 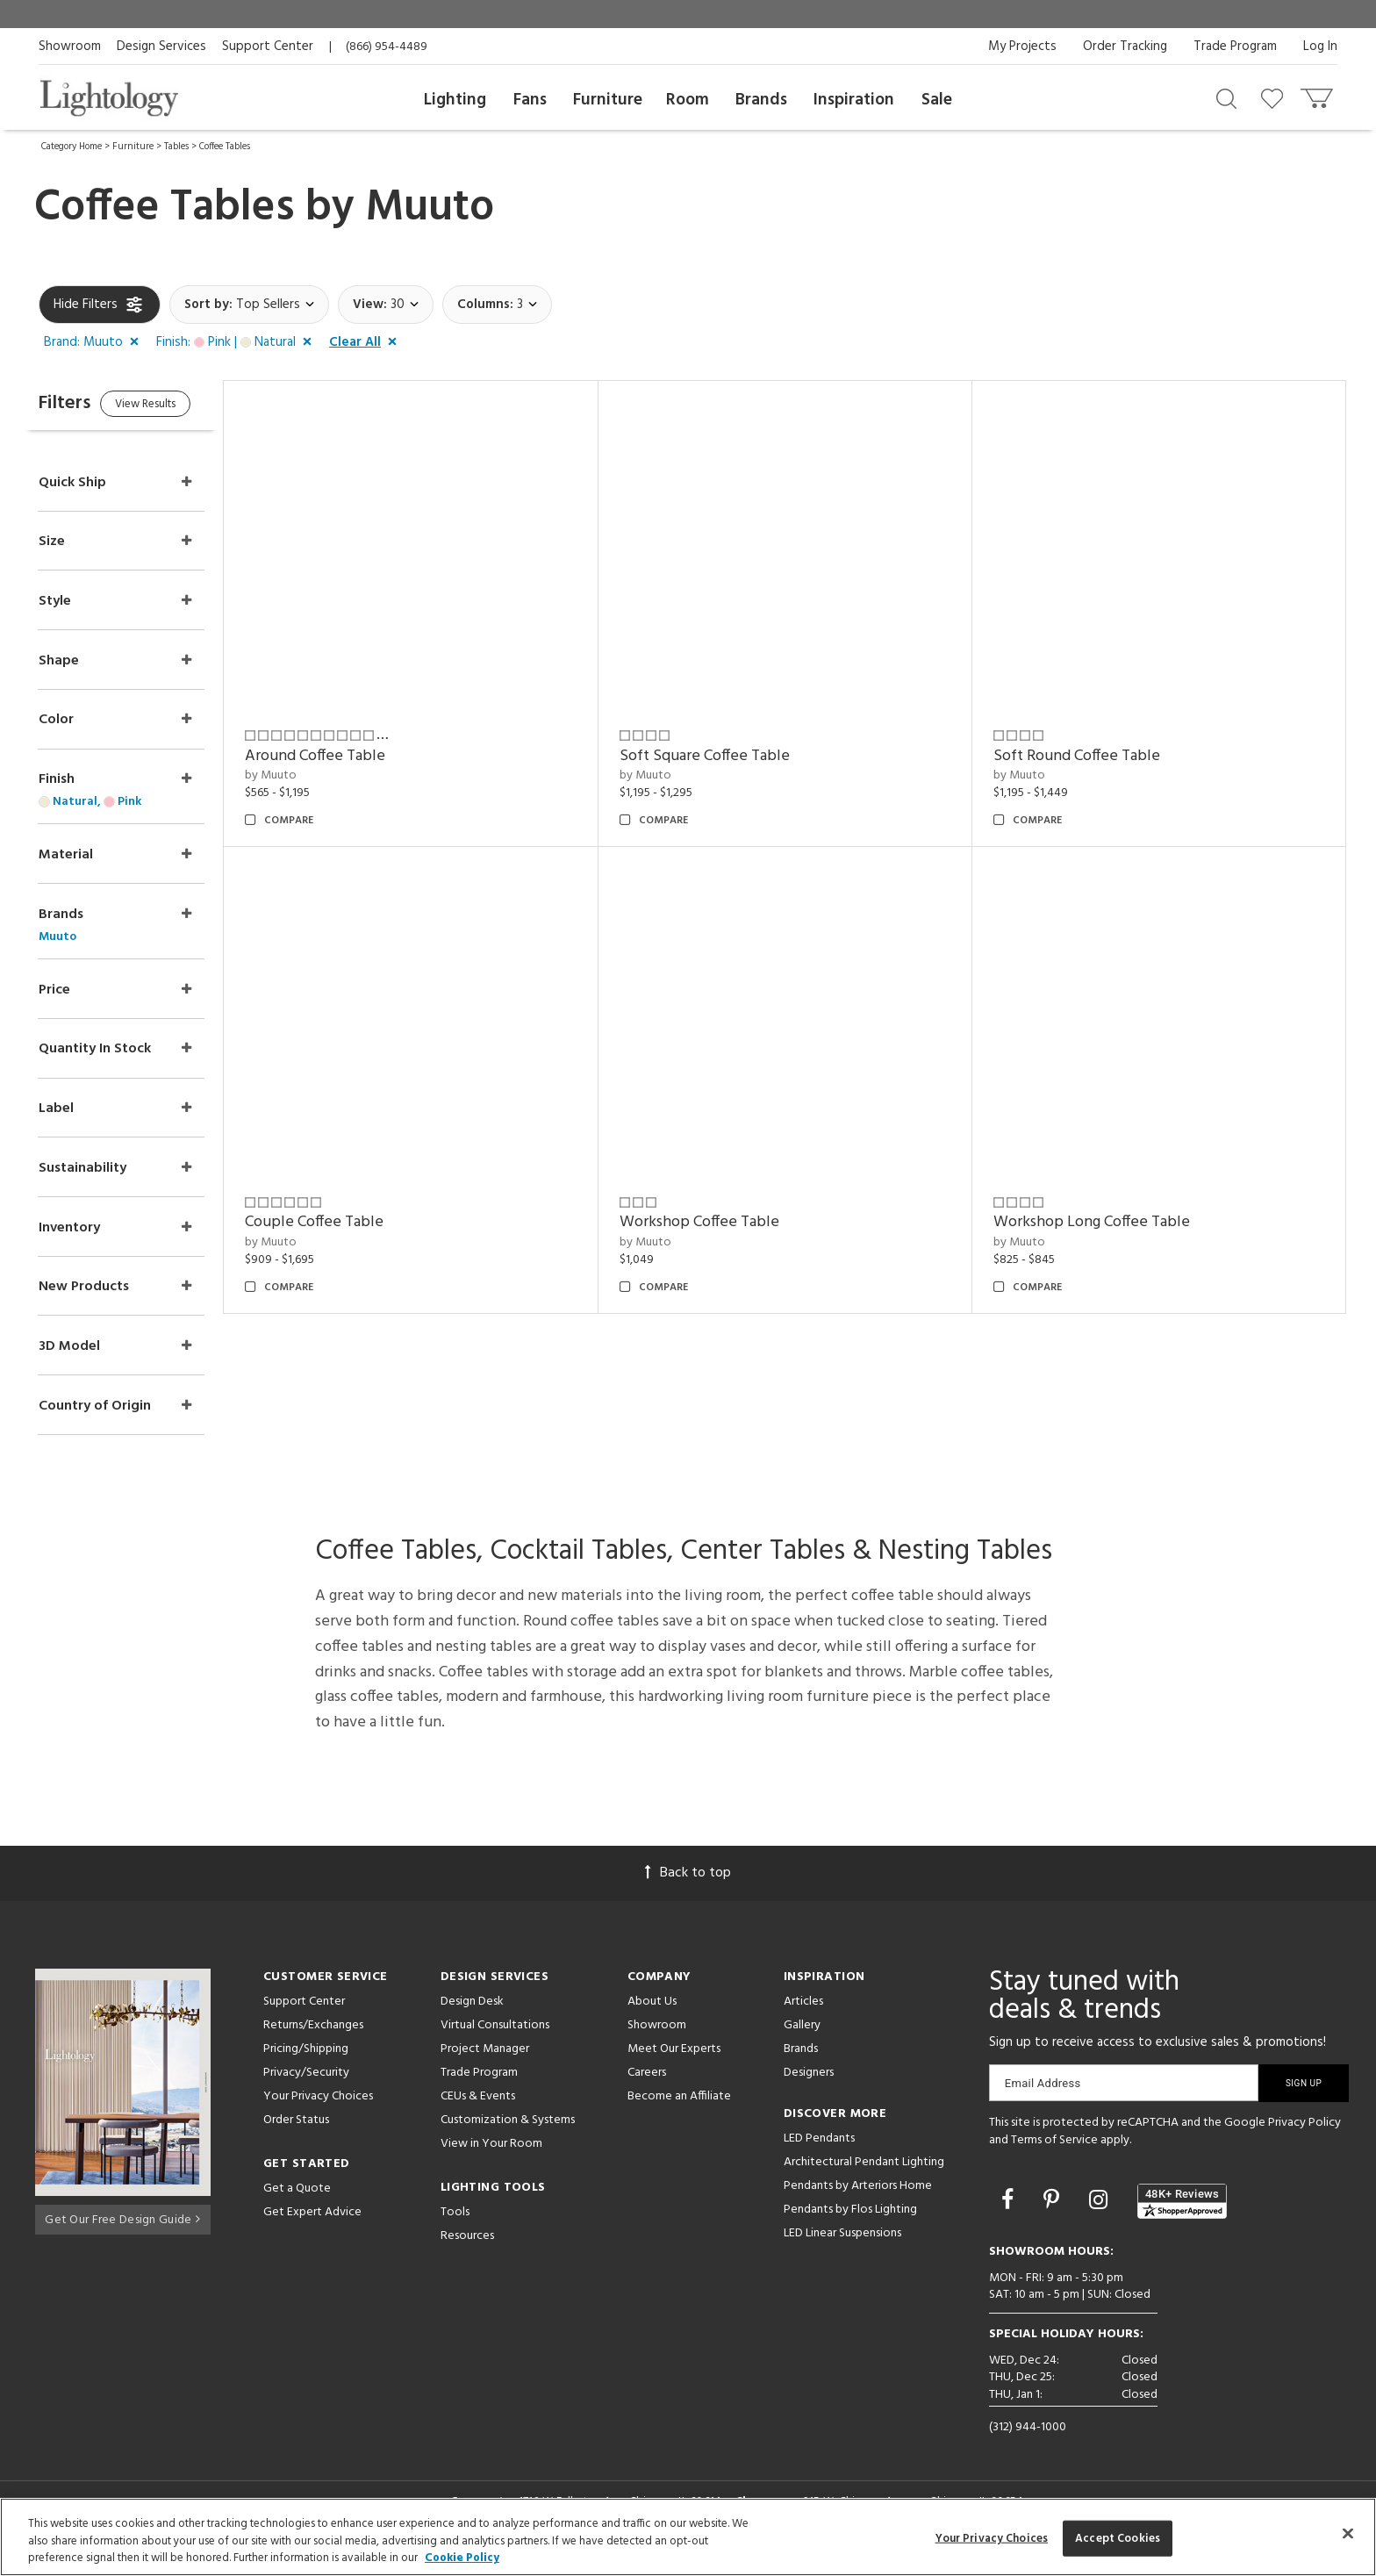 I want to click on Your Privacy Choices, so click(x=318, y=2113).